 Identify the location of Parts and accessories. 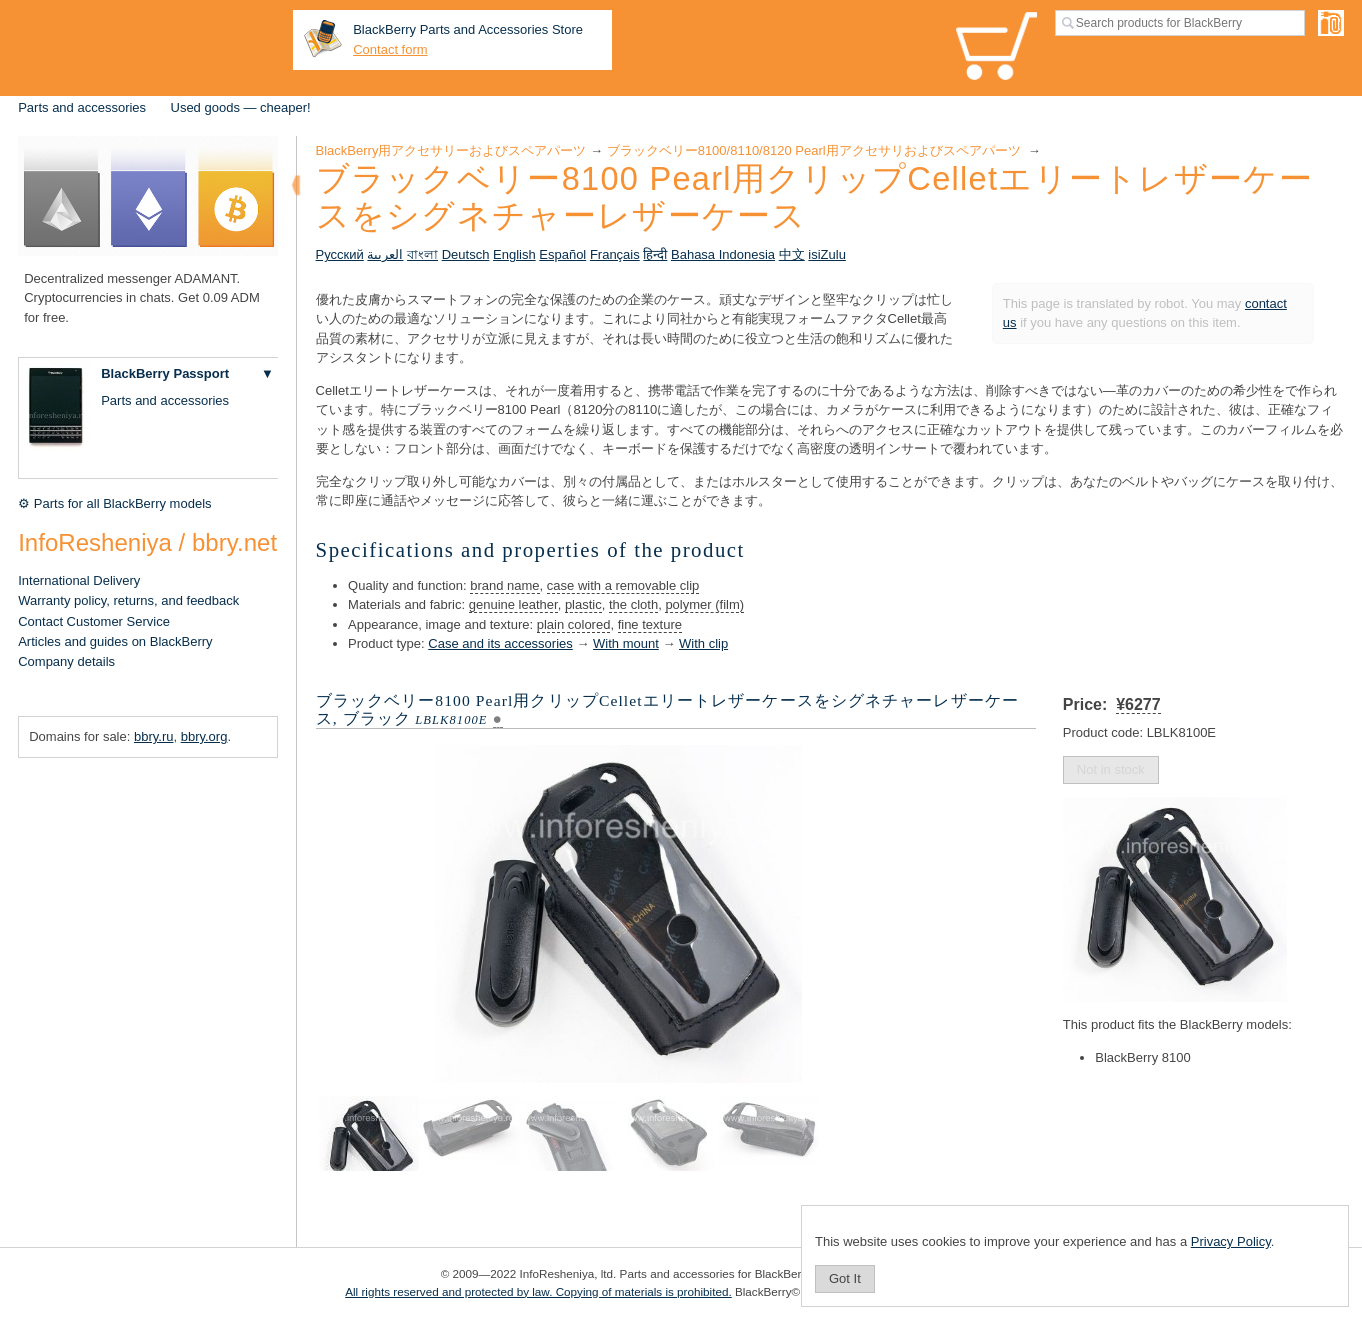
(82, 107).